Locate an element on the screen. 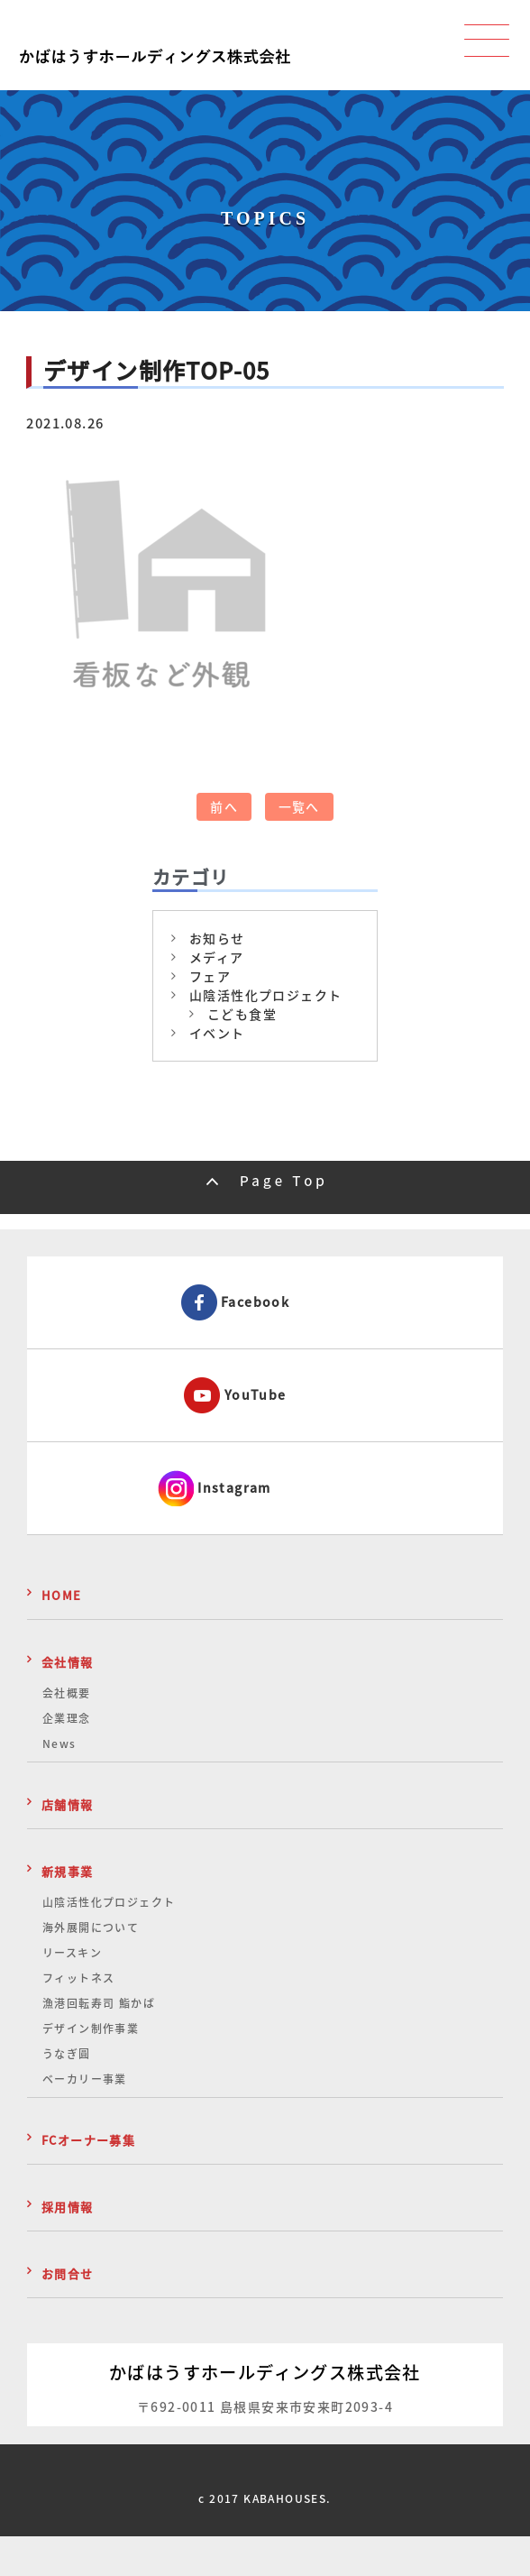 The width and height of the screenshot is (530, 2576). 山陰活性化プロジェクト is located at coordinates (265, 995).